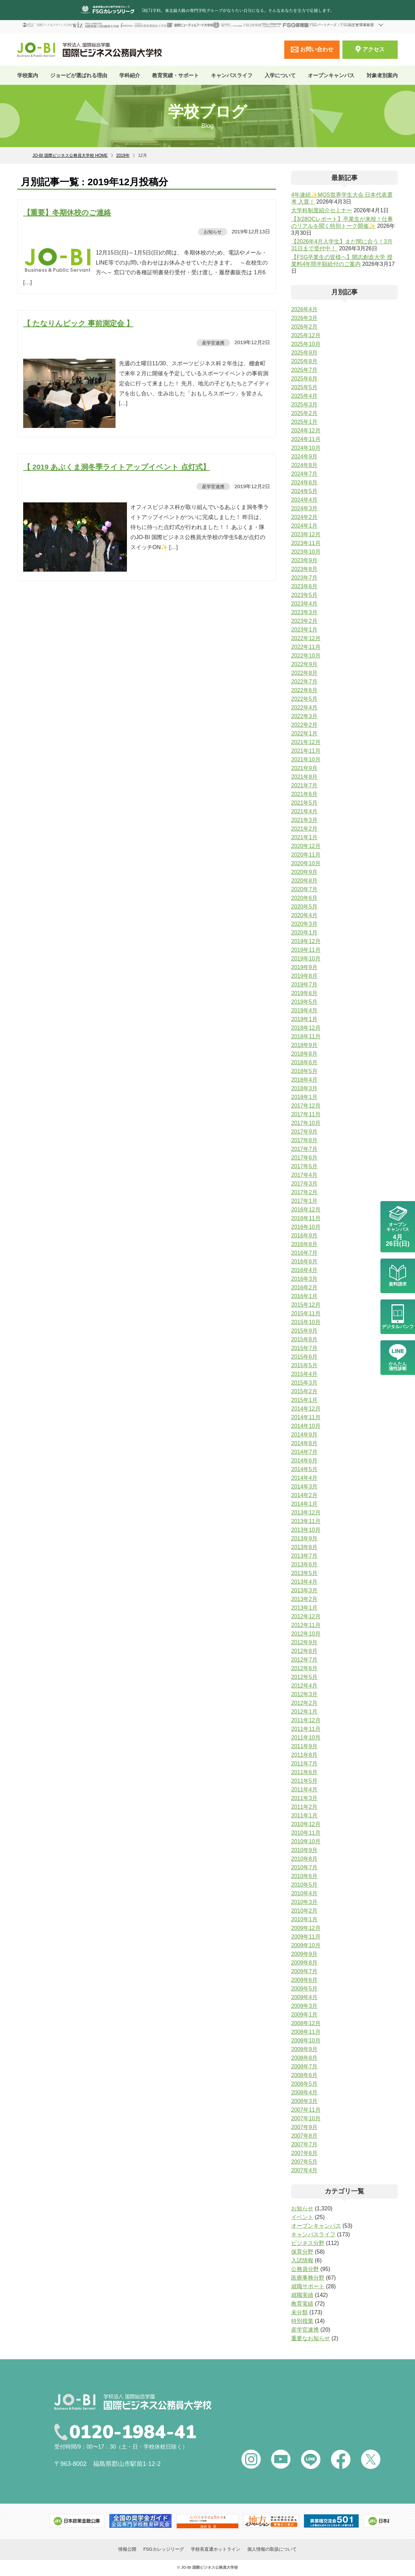  Describe the element at coordinates (304, 1270) in the screenshot. I see `2016年4月` at that location.